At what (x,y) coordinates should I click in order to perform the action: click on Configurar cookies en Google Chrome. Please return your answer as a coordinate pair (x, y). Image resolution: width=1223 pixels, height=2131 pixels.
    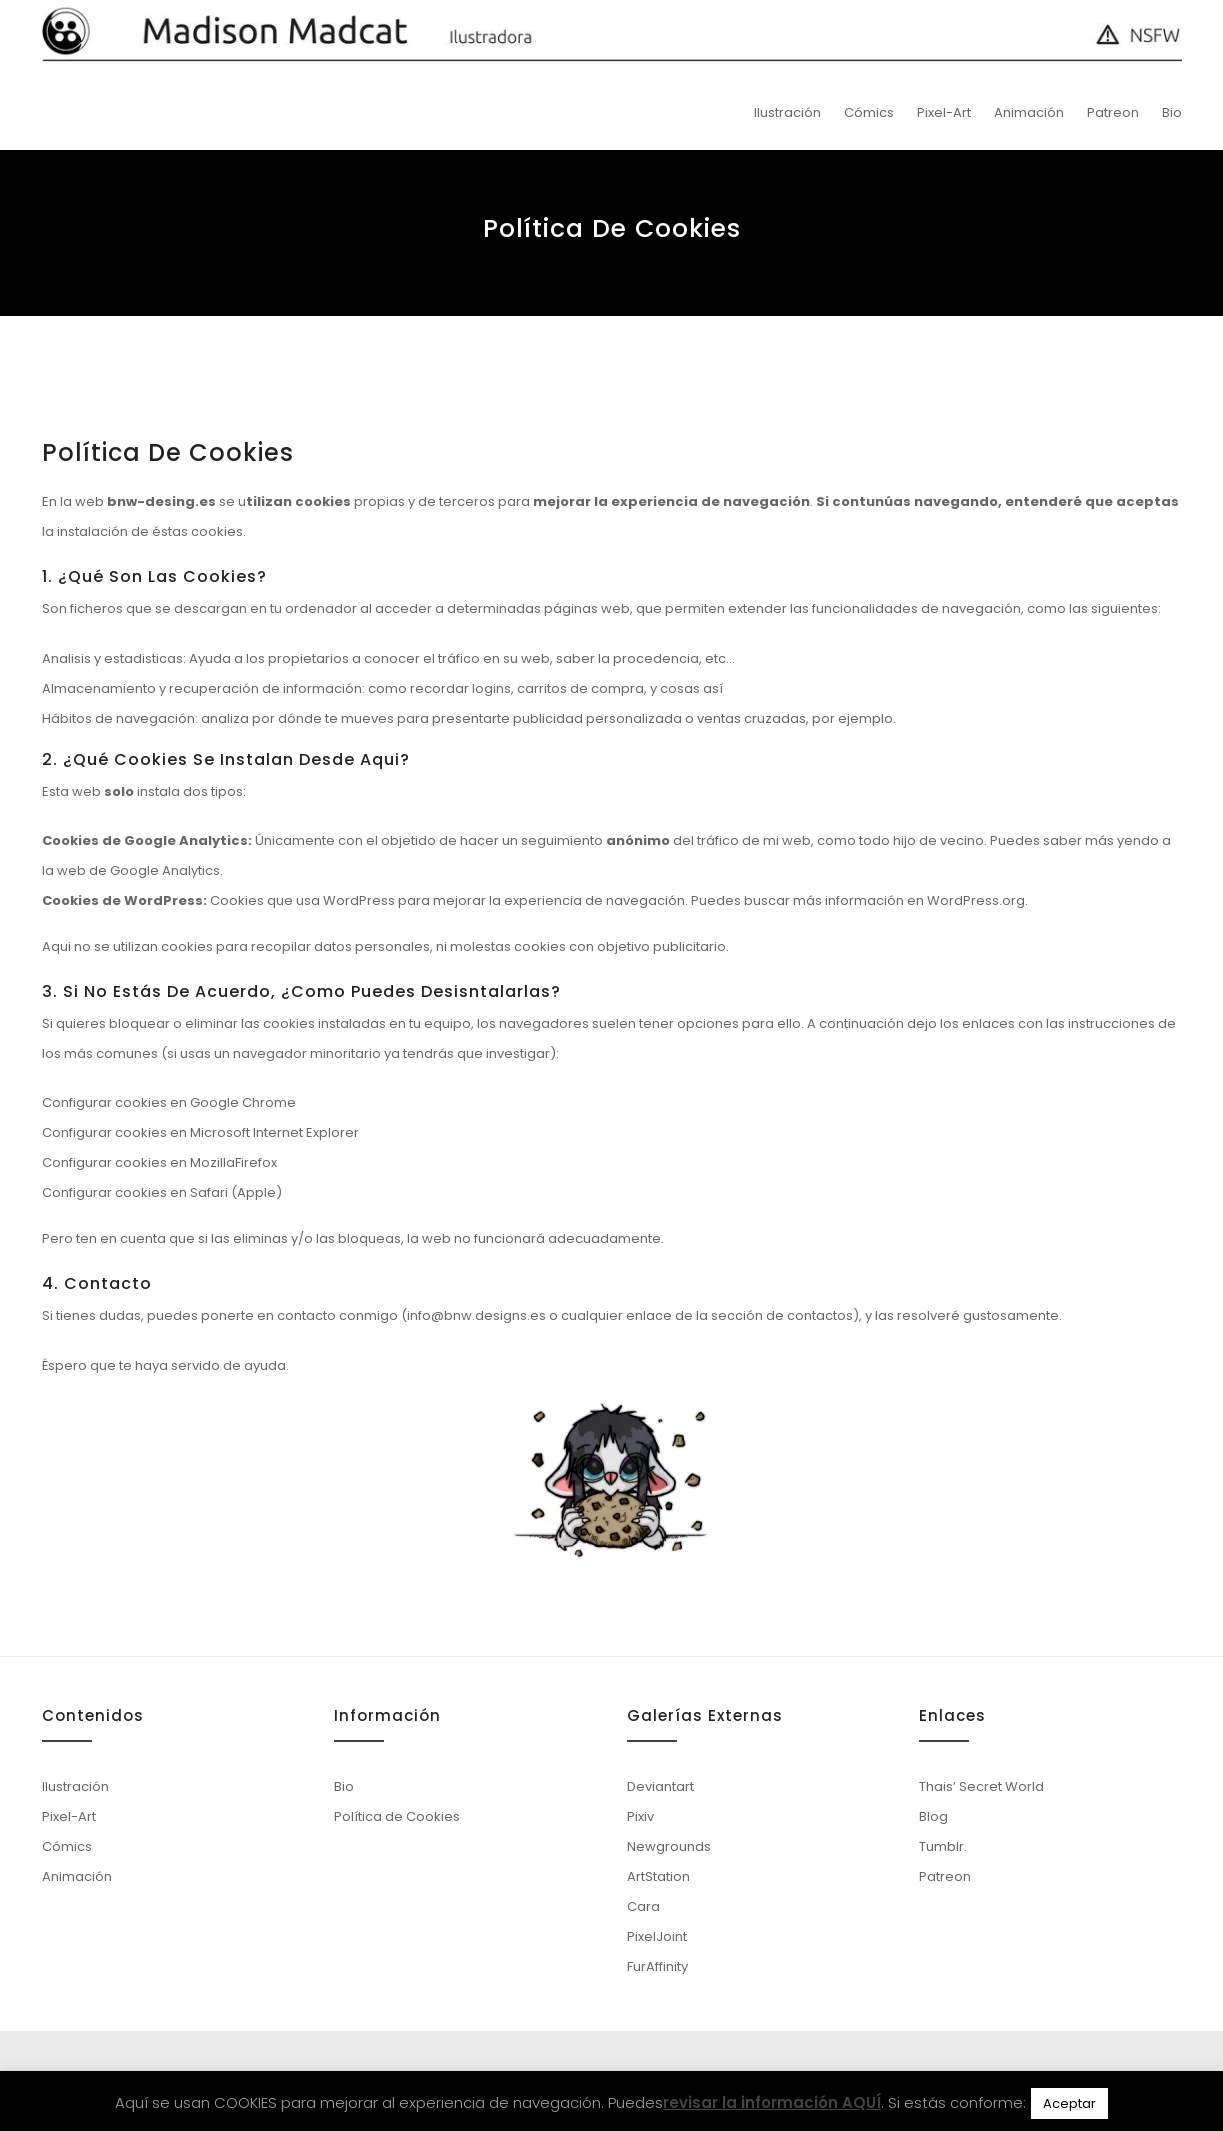
    Looking at the image, I should click on (169, 1102).